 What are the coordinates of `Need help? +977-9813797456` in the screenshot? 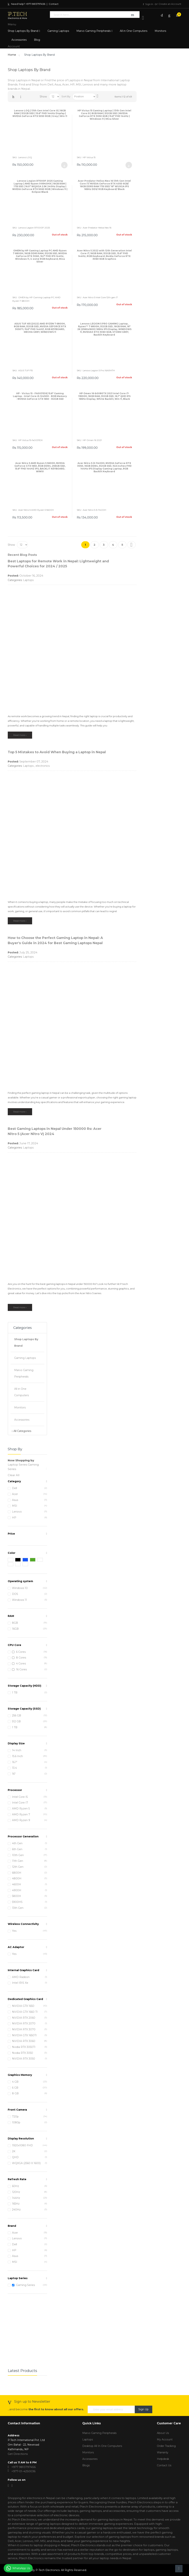 It's located at (26, 3).